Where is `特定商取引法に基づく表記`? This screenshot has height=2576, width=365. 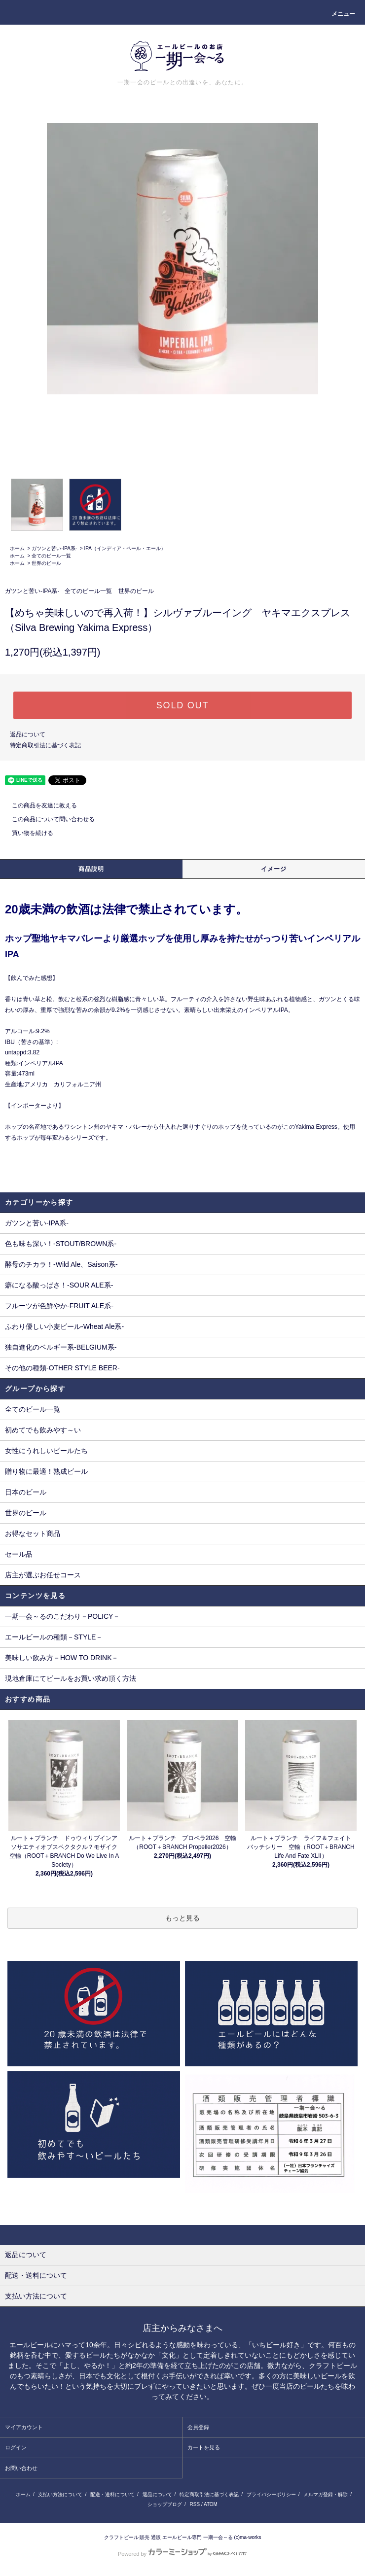
特定商取引法に基づく表記 is located at coordinates (45, 745).